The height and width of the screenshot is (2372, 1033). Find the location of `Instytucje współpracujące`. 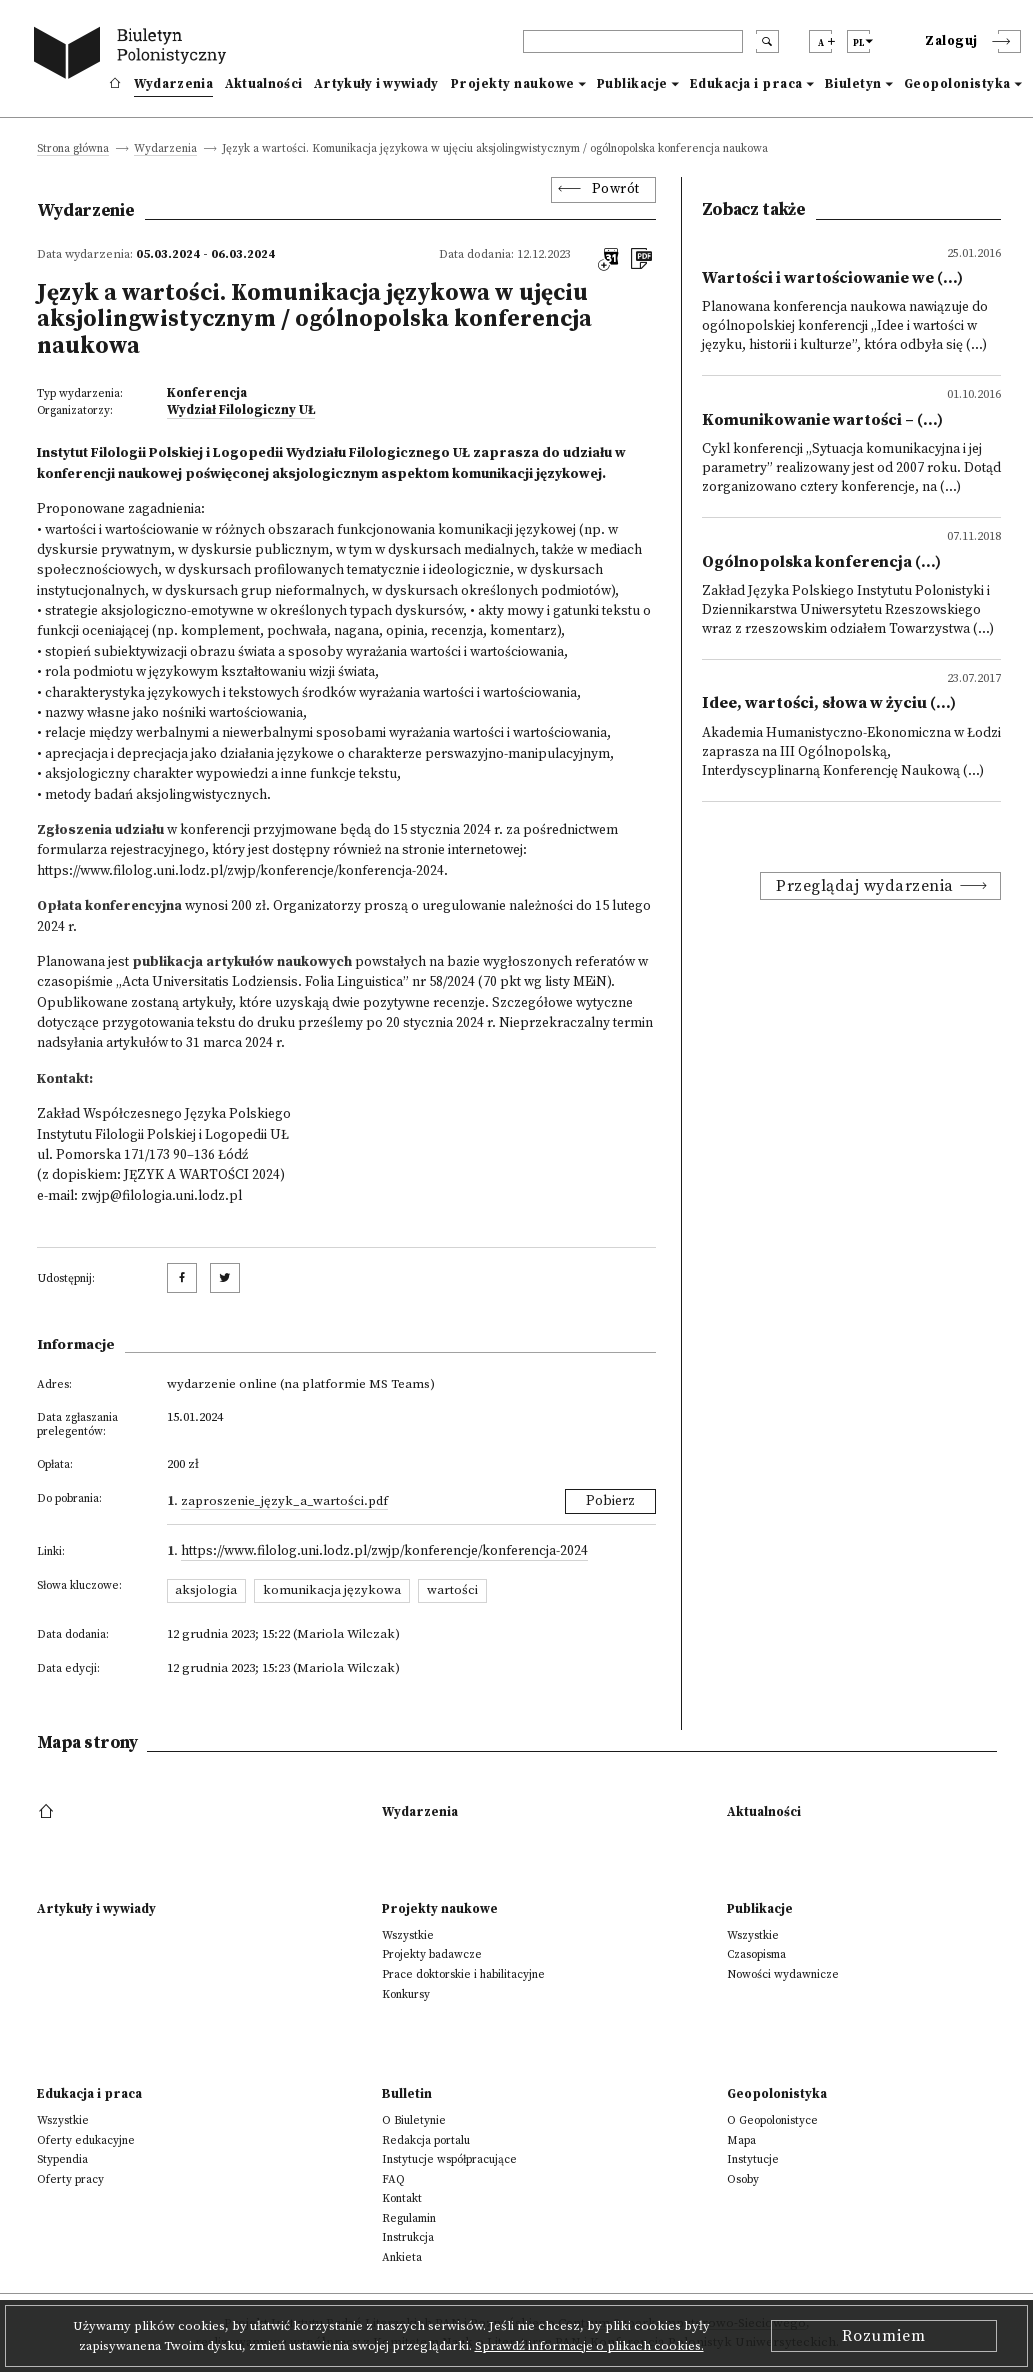

Instytucje współpracujące is located at coordinates (449, 2159).